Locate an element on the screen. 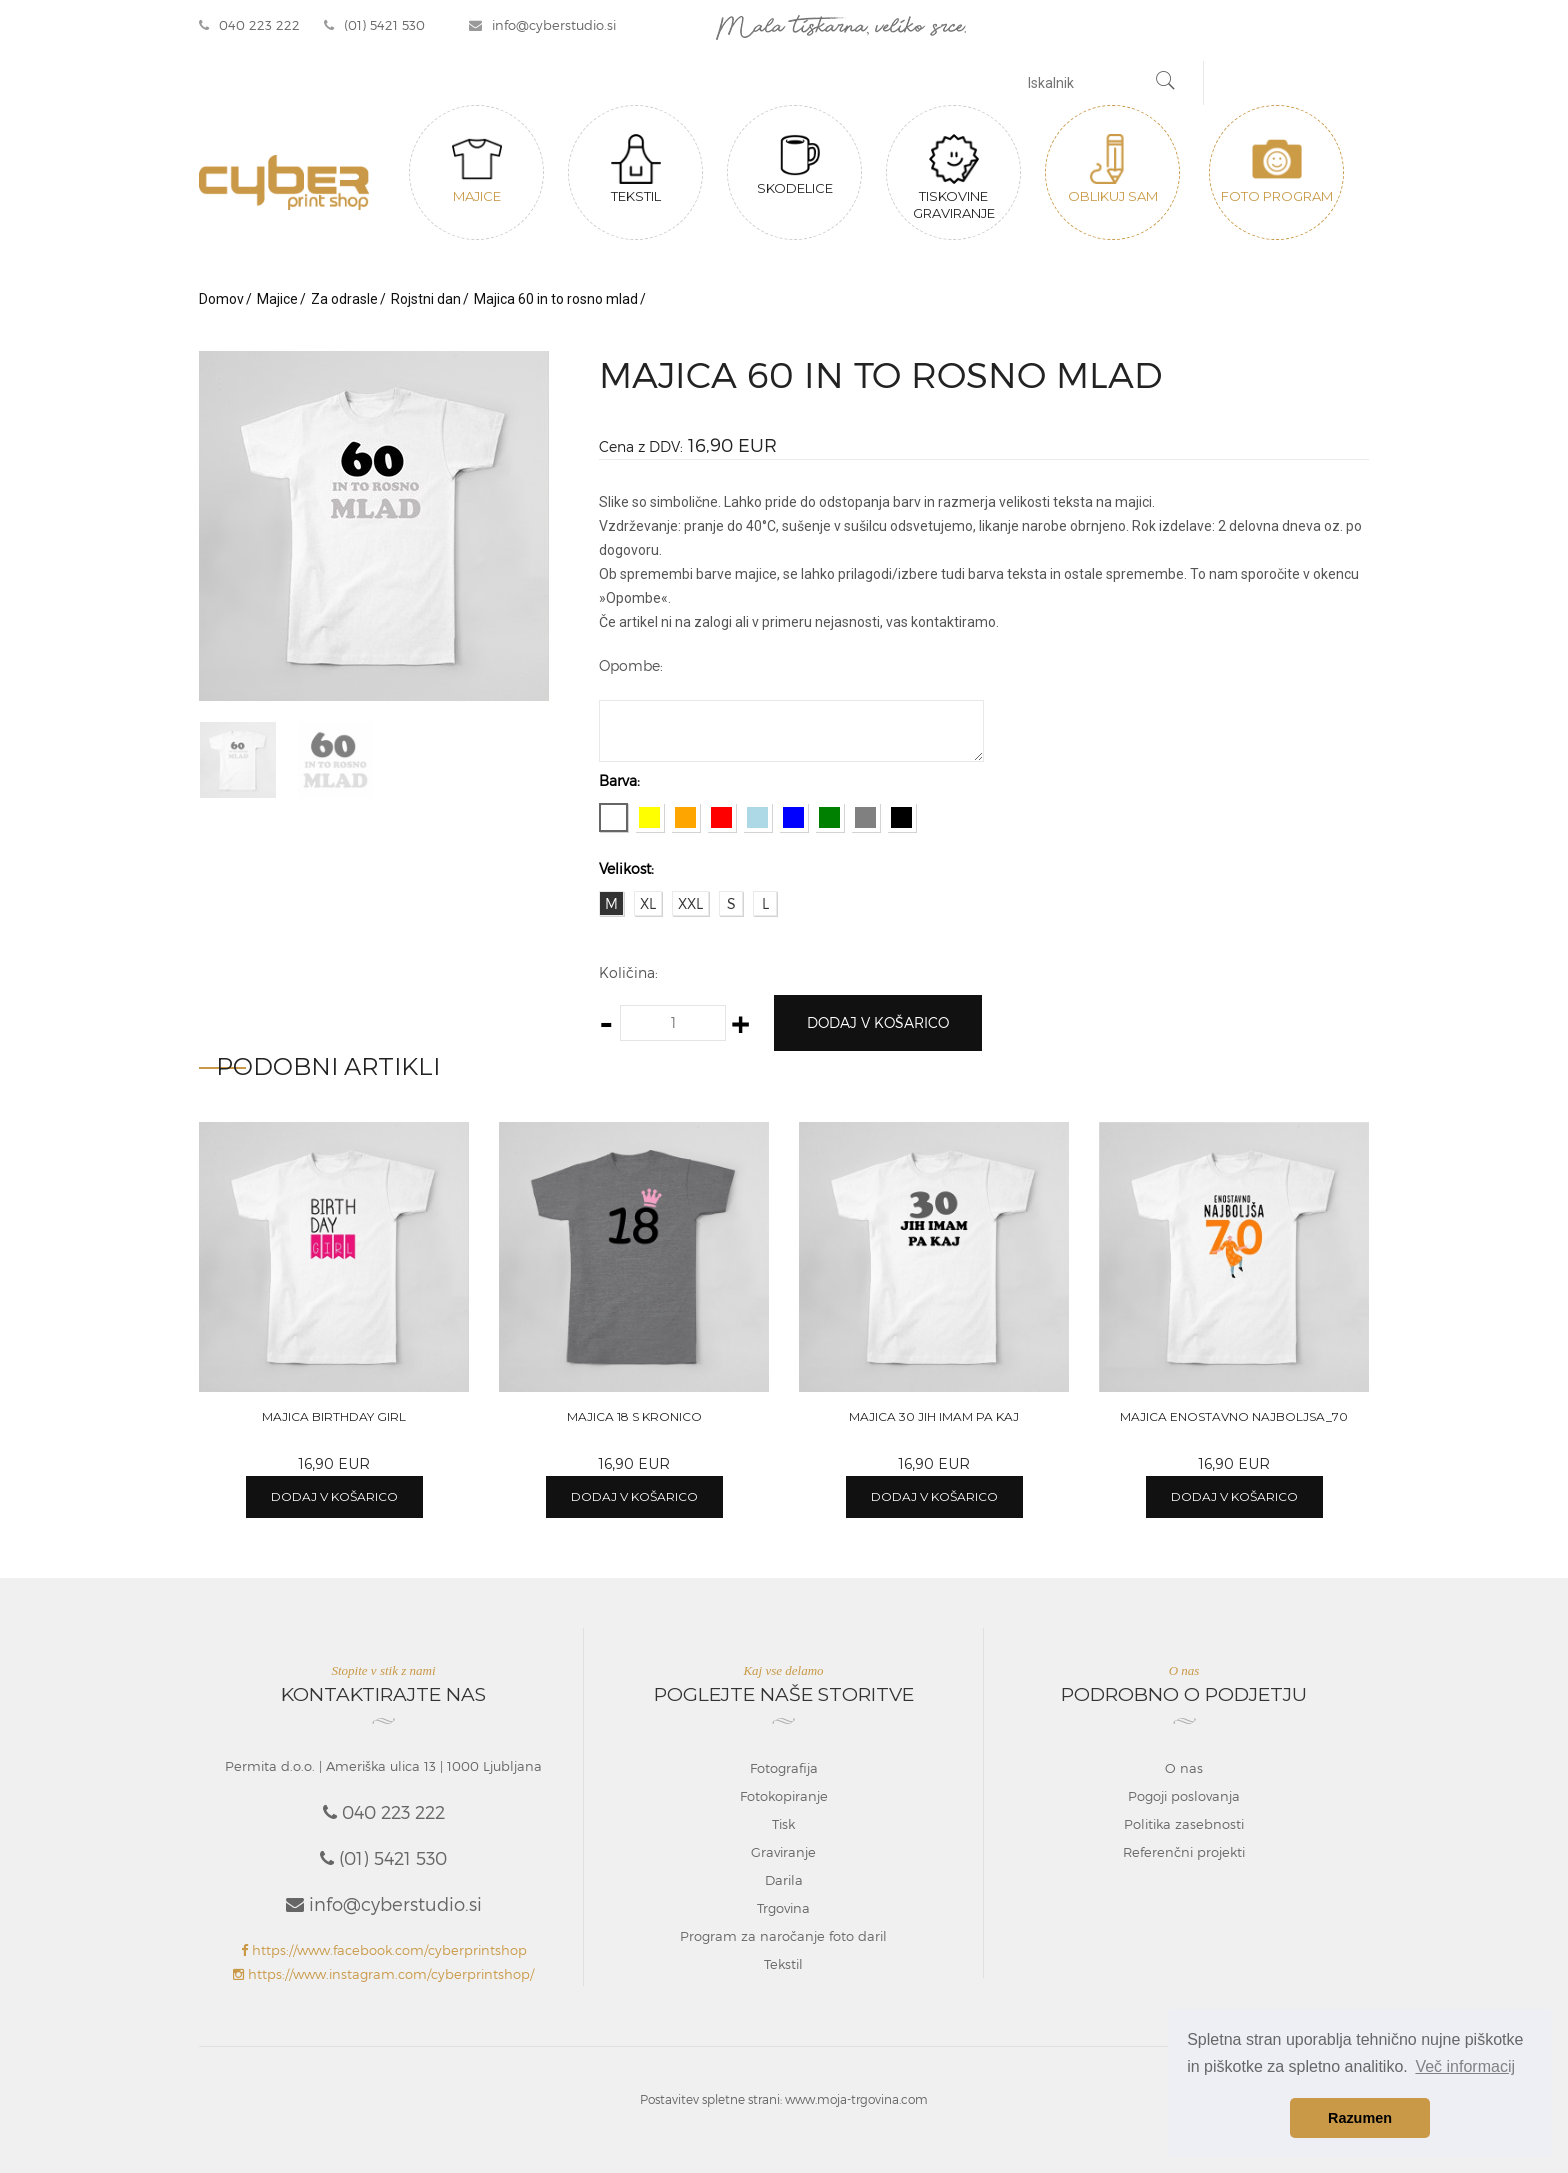  O nas is located at coordinates (1184, 1768).